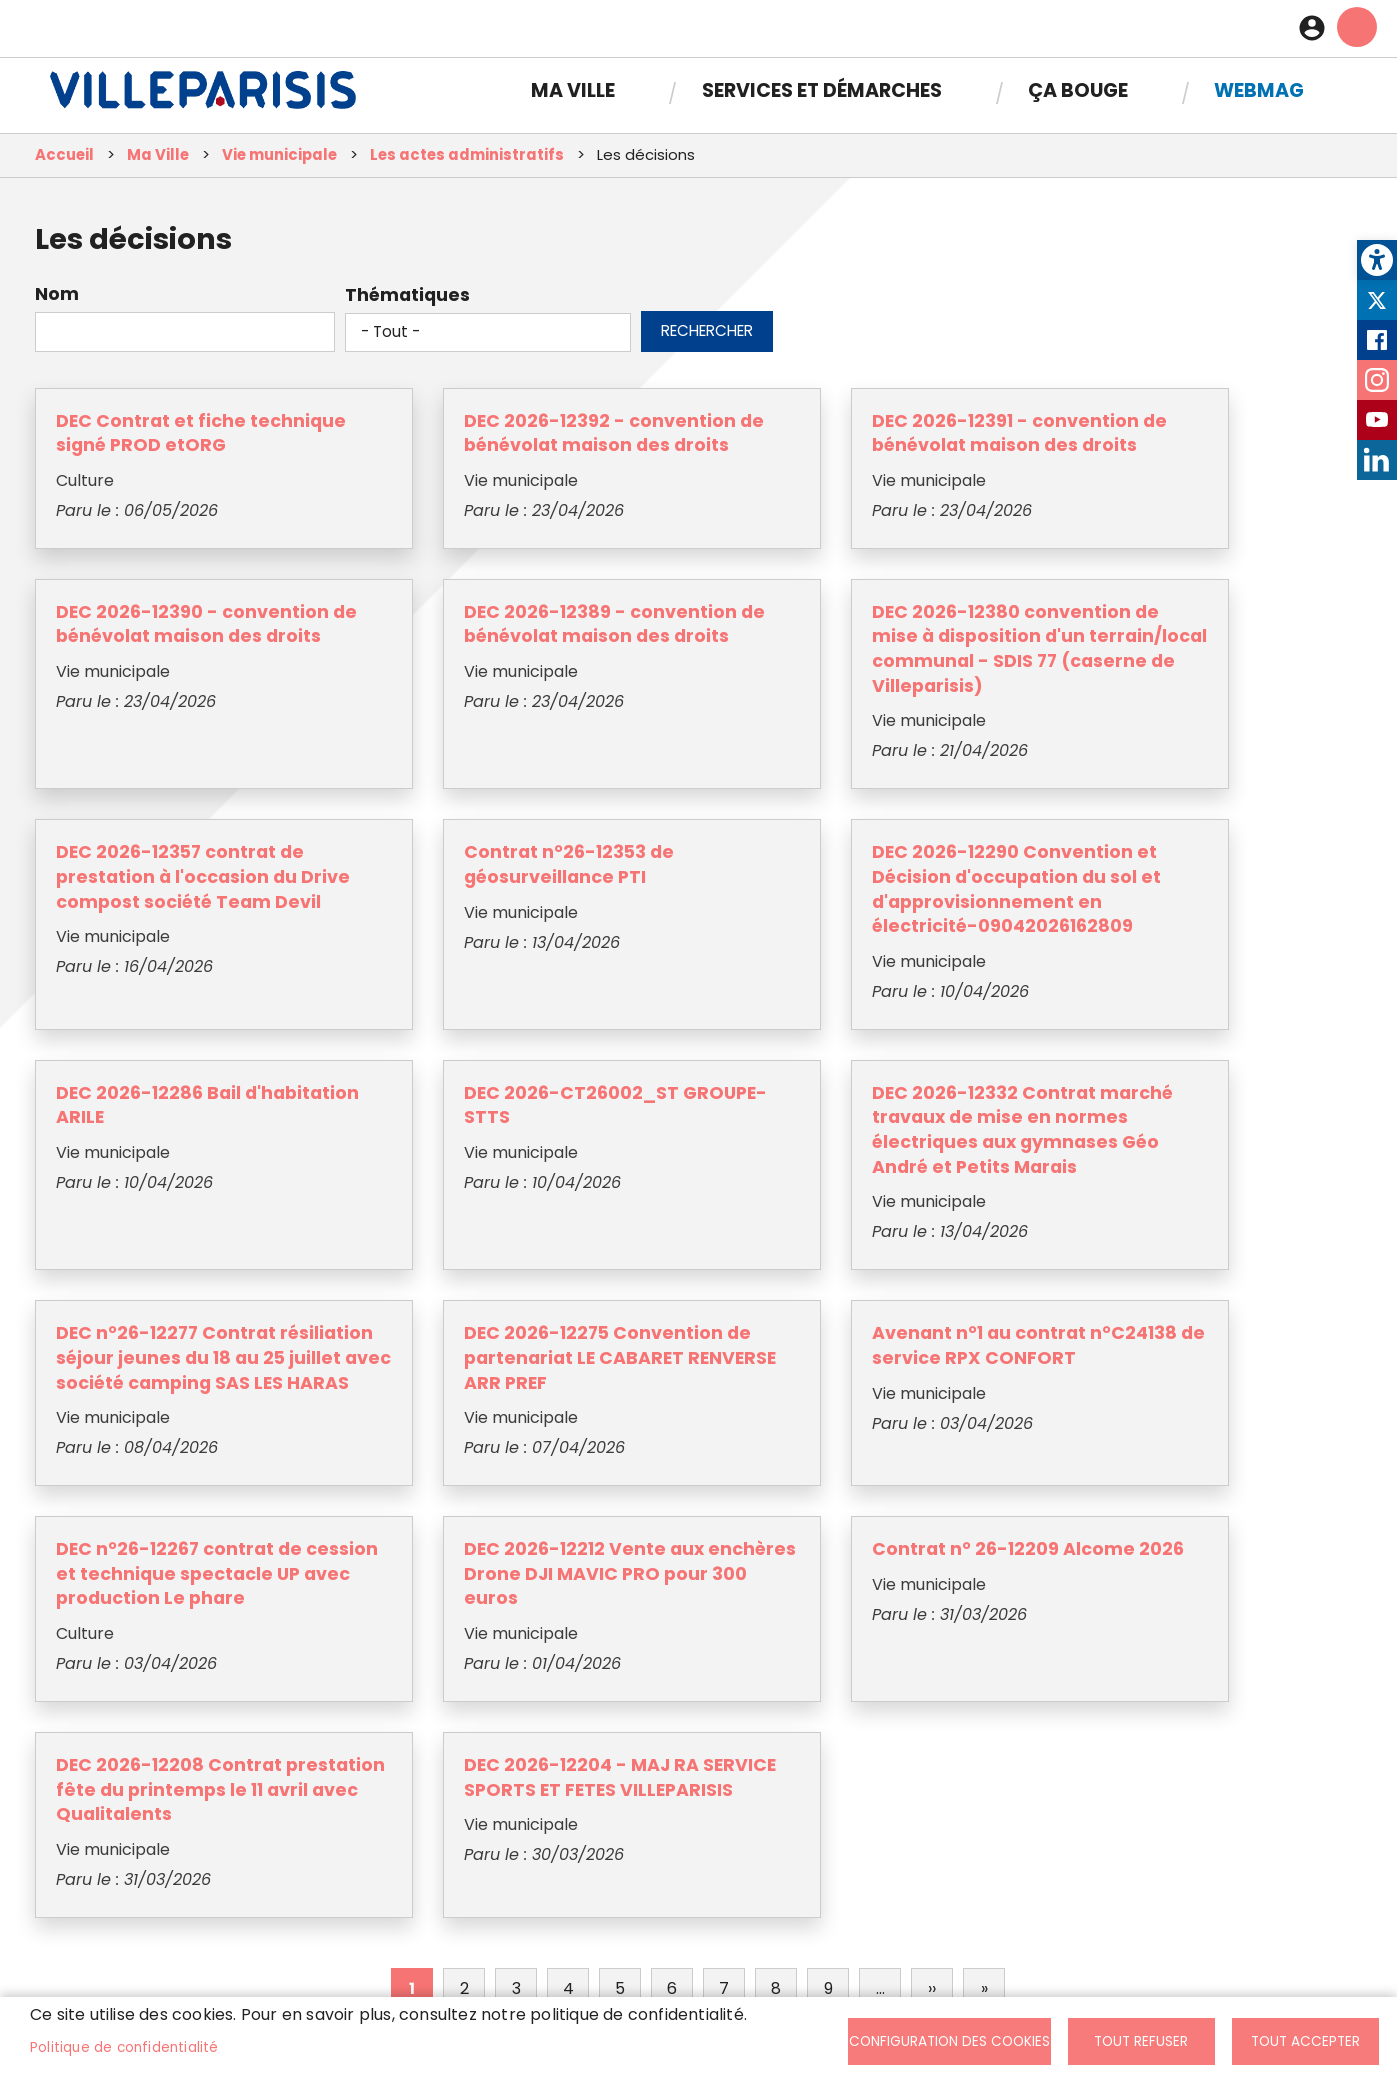 This screenshot has width=1397, height=2086. What do you see at coordinates (457, 946) in the screenshot?
I see `DEC 2026-12286 Bail d'habitation ARILE [link]` at bounding box center [457, 946].